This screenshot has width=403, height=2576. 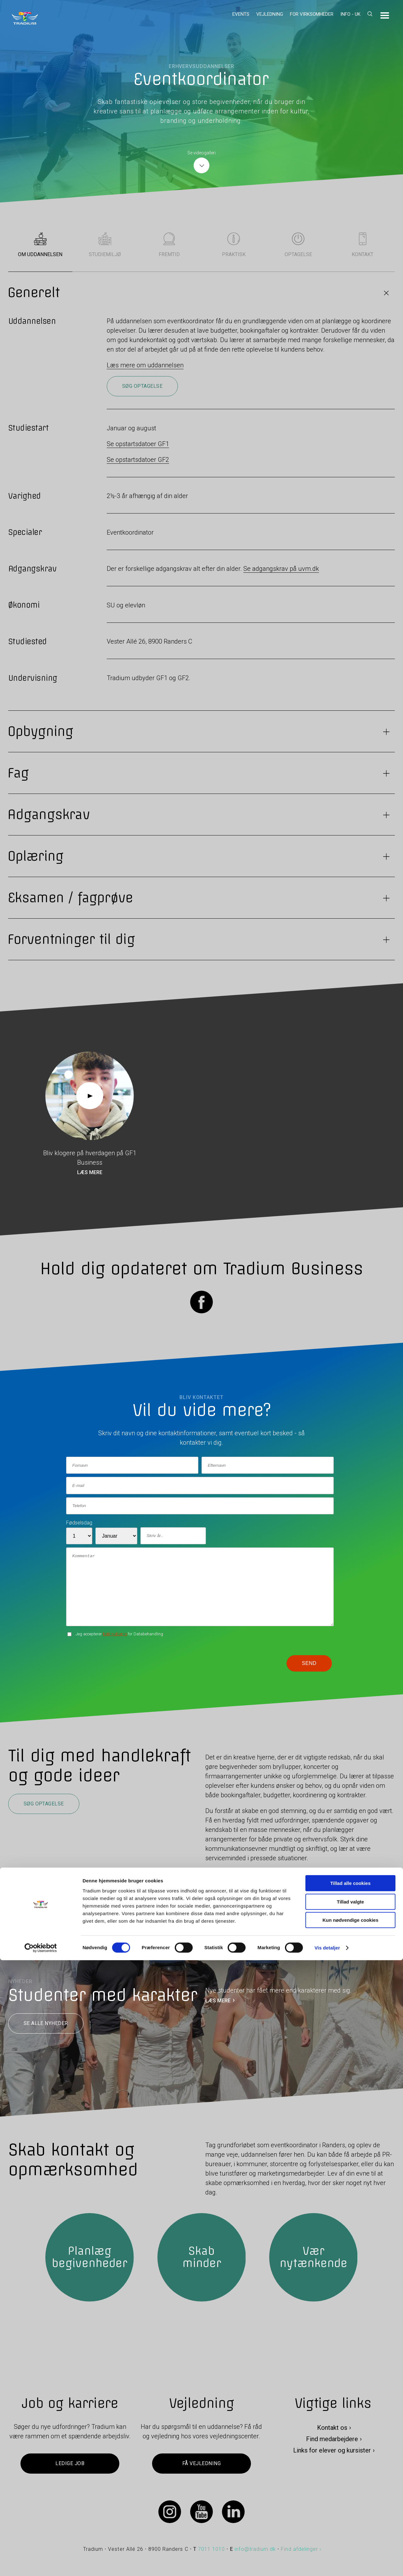 I want to click on Info - UK, so click(x=350, y=14).